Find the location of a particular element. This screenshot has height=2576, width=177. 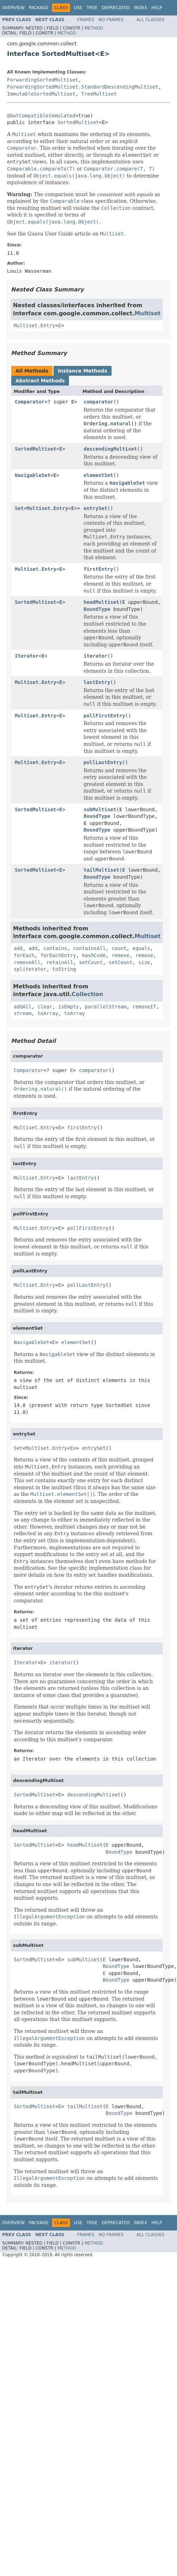

Tree is located at coordinates (92, 7).